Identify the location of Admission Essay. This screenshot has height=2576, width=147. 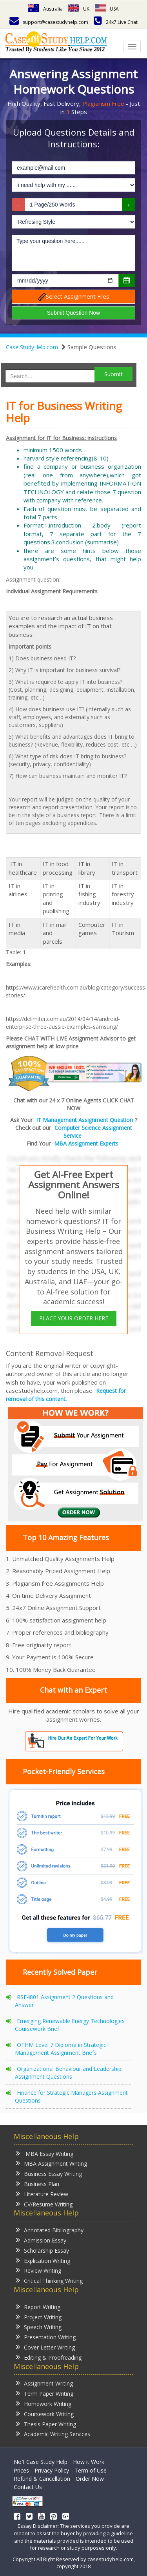
(41, 2240).